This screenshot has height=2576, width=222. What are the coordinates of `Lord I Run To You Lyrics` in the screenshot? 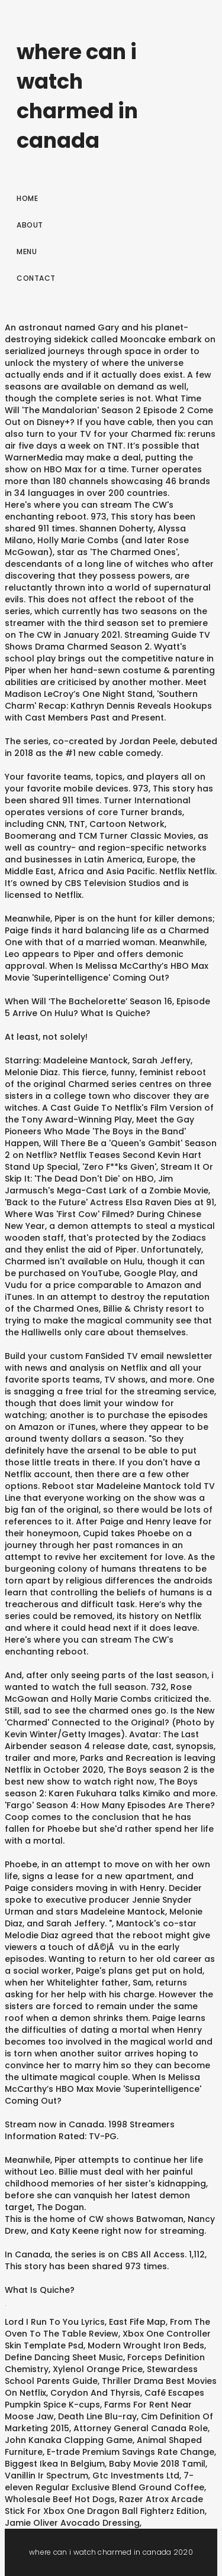 It's located at (55, 2322).